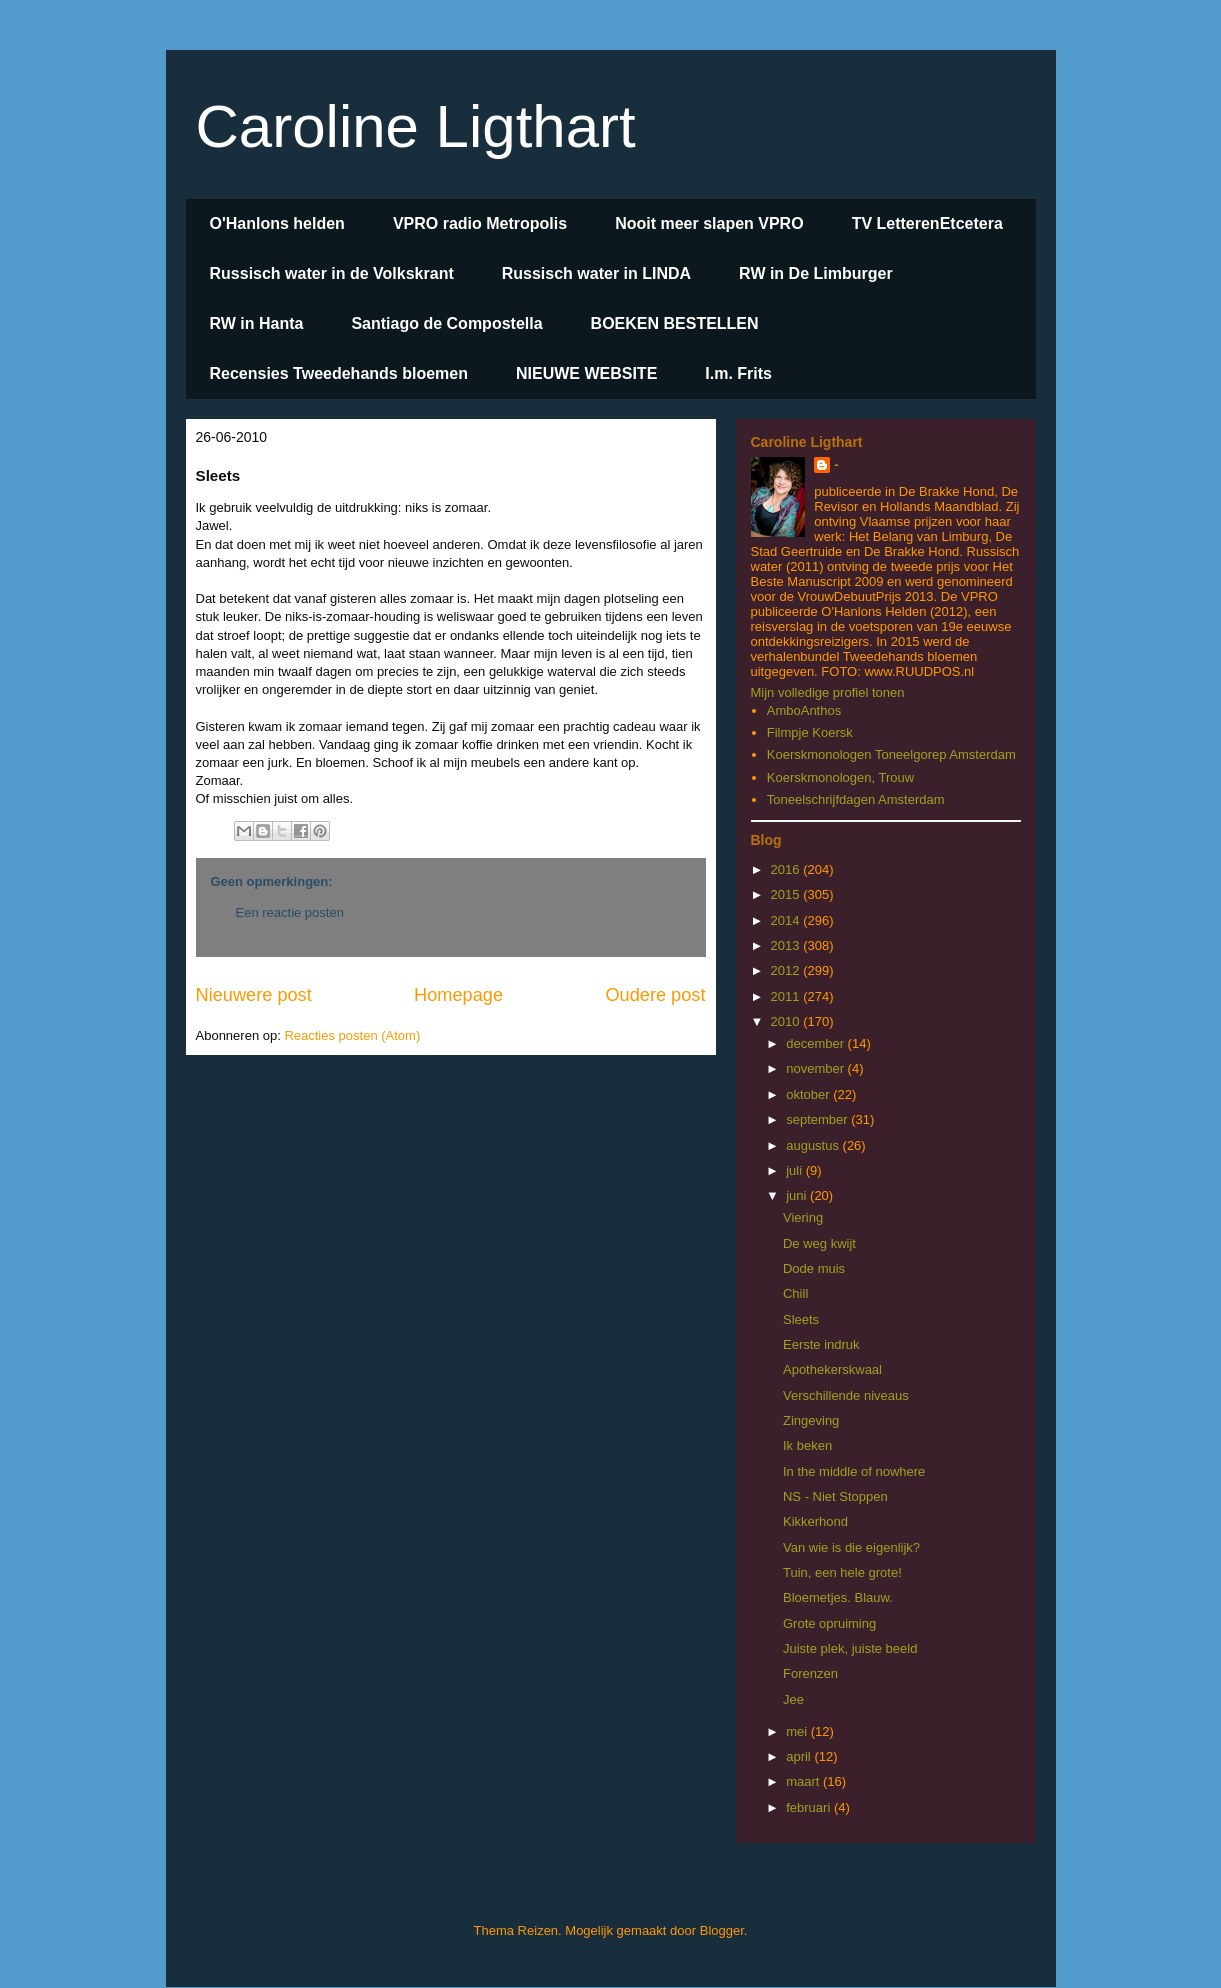 The image size is (1221, 1988). What do you see at coordinates (796, 1170) in the screenshot?
I see `juli` at bounding box center [796, 1170].